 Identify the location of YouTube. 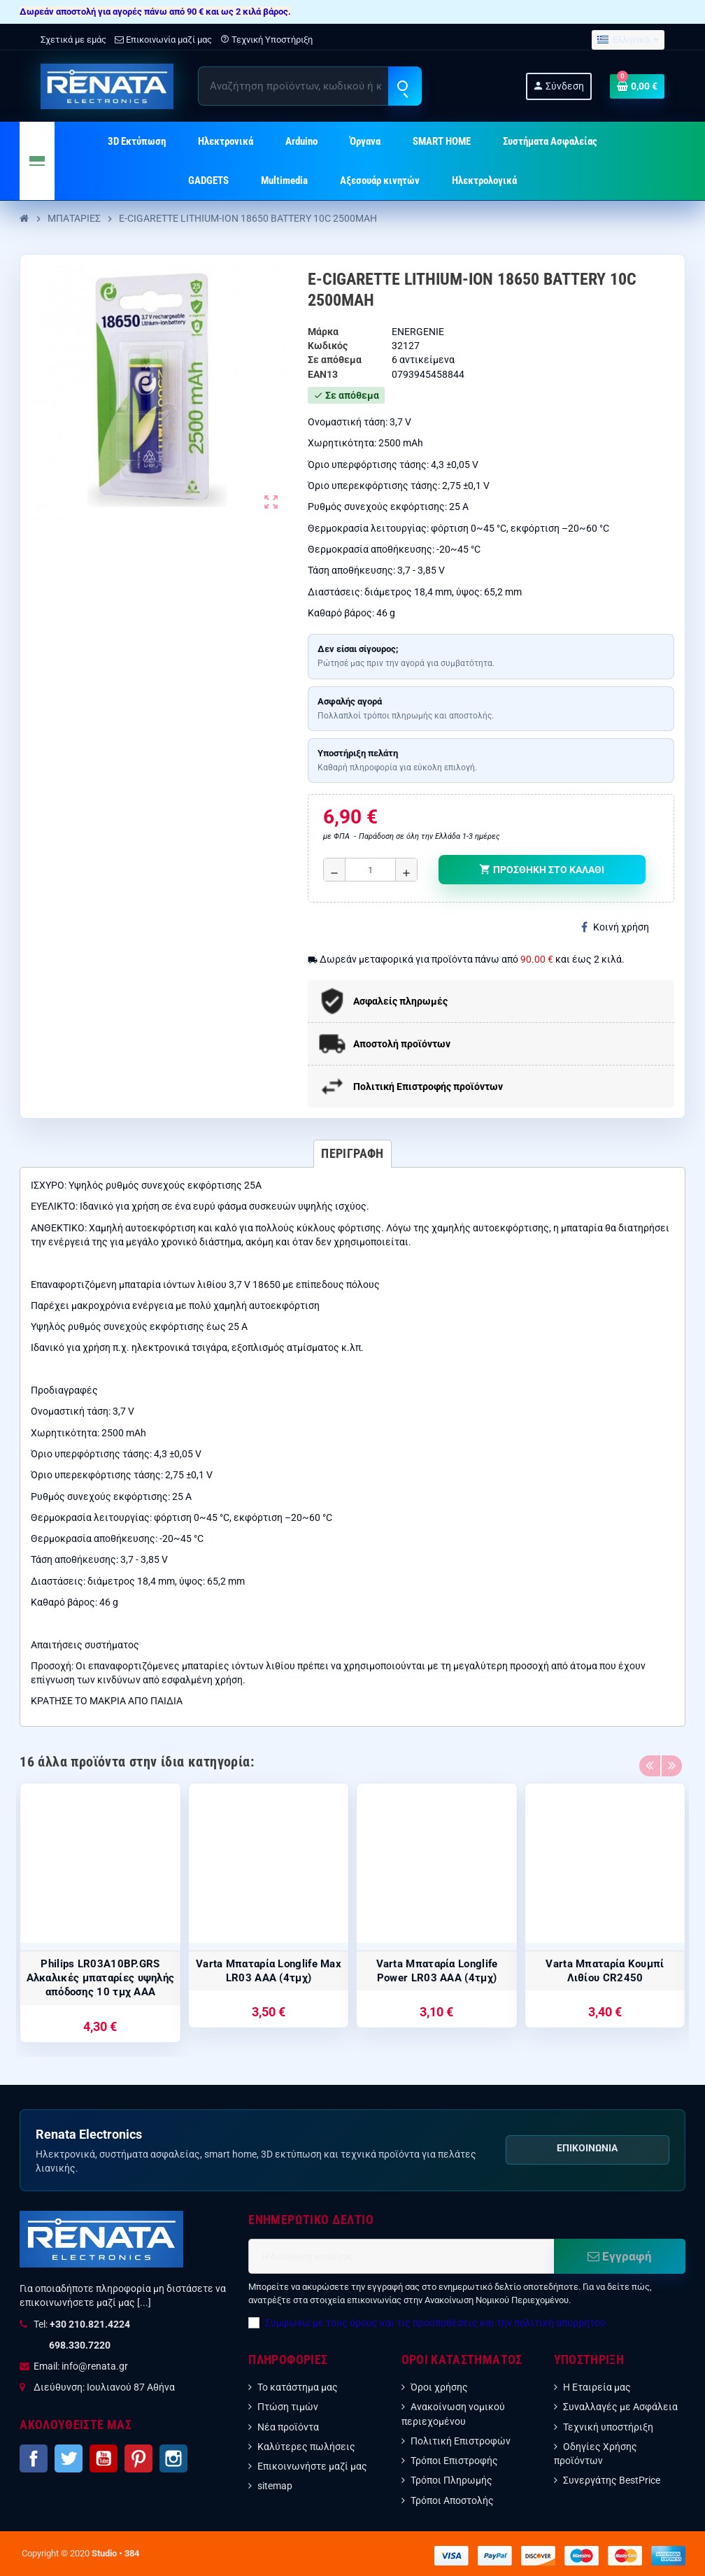
(104, 2458).